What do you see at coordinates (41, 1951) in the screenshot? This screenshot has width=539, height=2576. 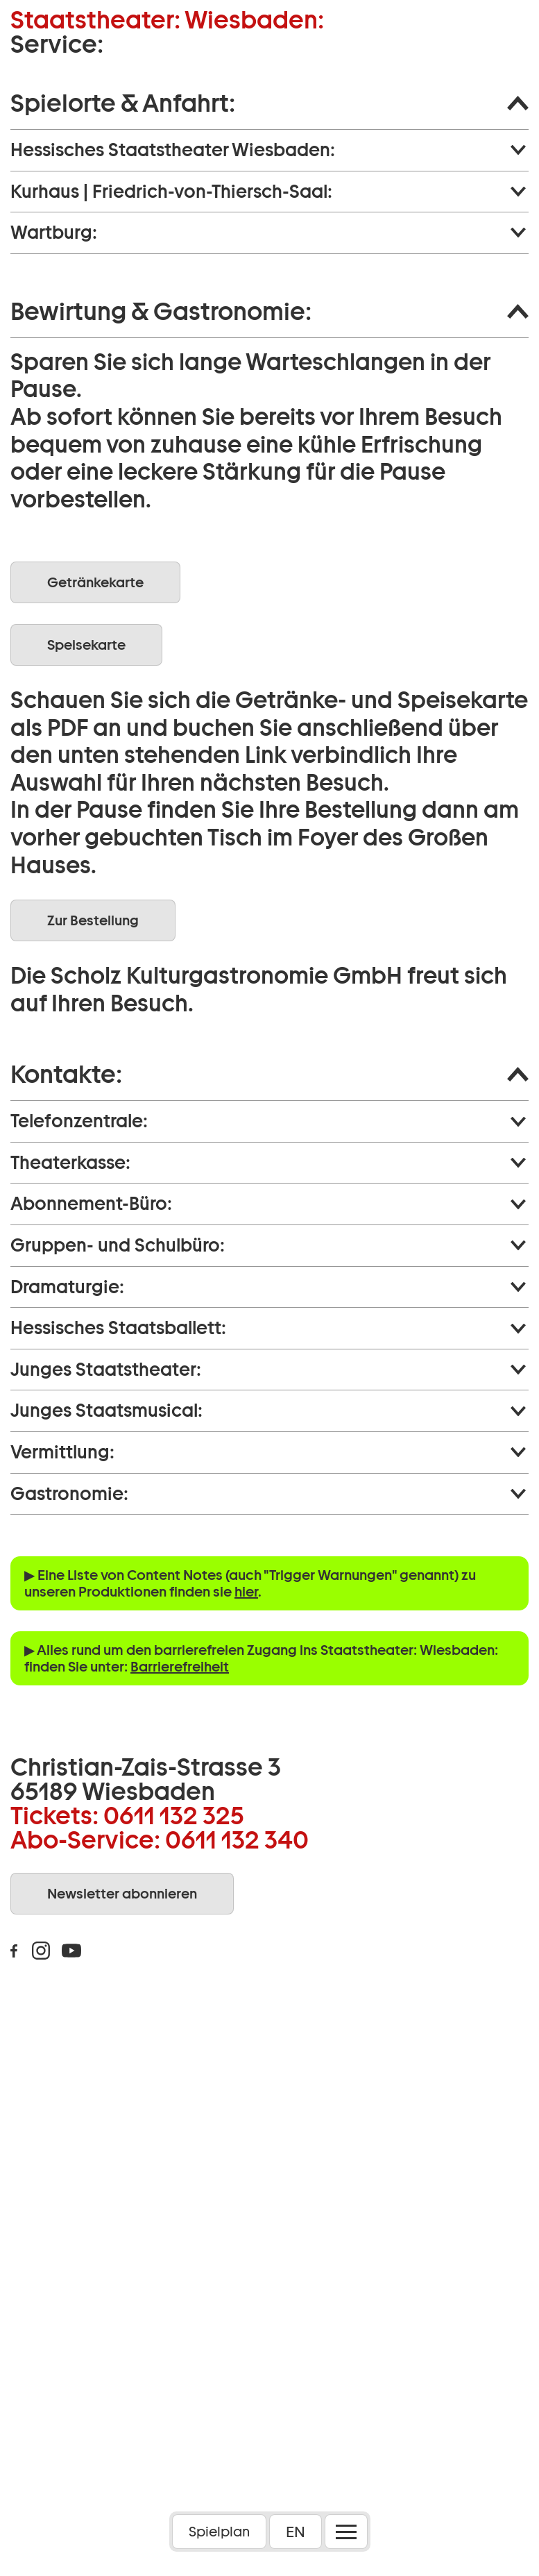 I see `Instagram` at bounding box center [41, 1951].